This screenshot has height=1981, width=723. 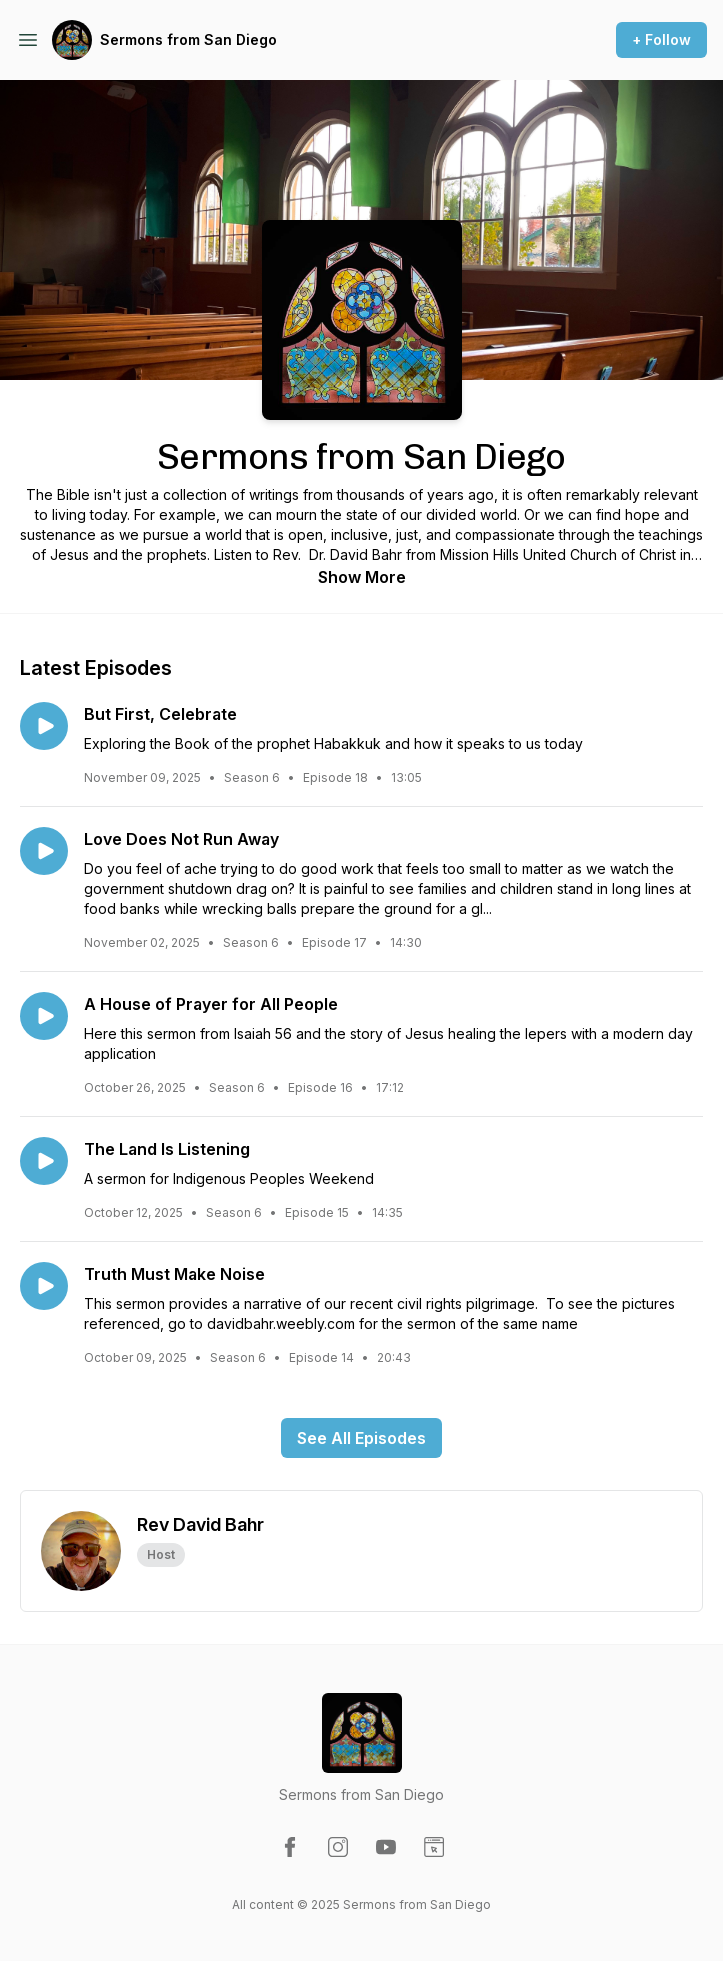 I want to click on See All Episodes, so click(x=361, y=1438).